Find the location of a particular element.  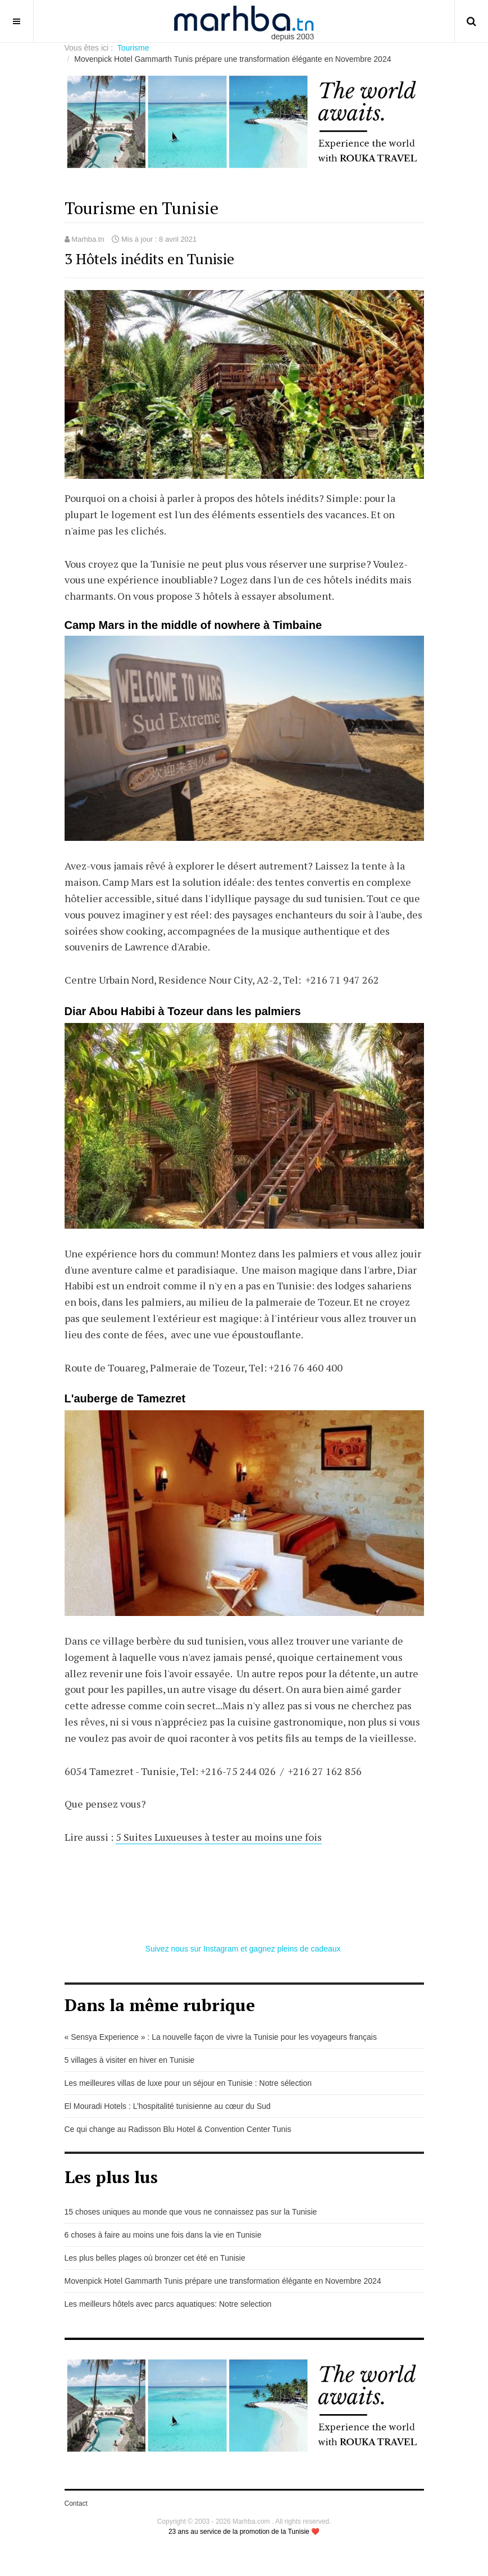

5 villages à visiter en hiver en Tunisie is located at coordinates (130, 2060).